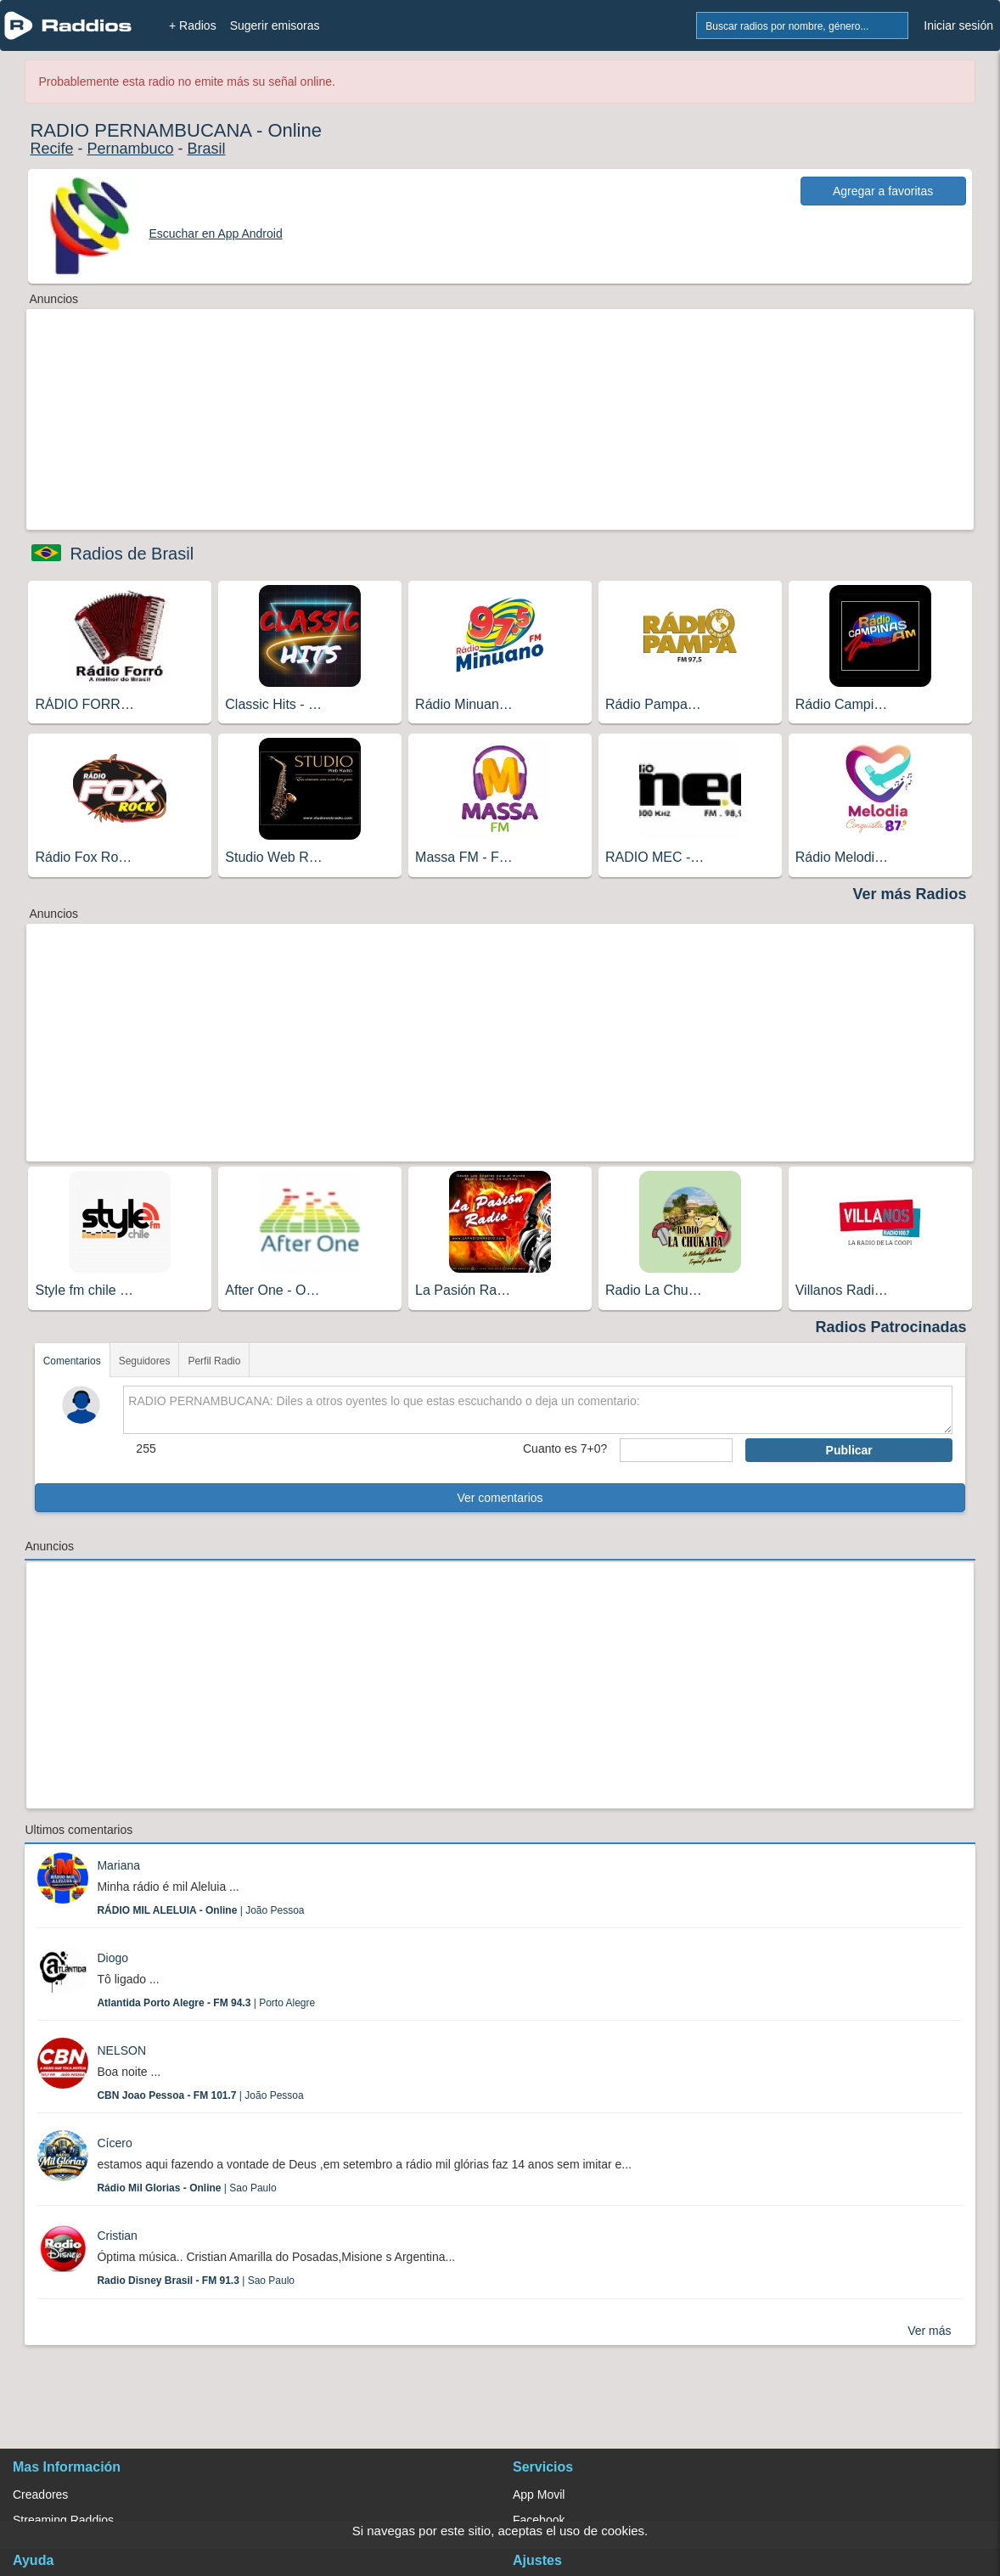 Image resolution: width=1000 pixels, height=2576 pixels. I want to click on Streaming Raddios, so click(63, 2520).